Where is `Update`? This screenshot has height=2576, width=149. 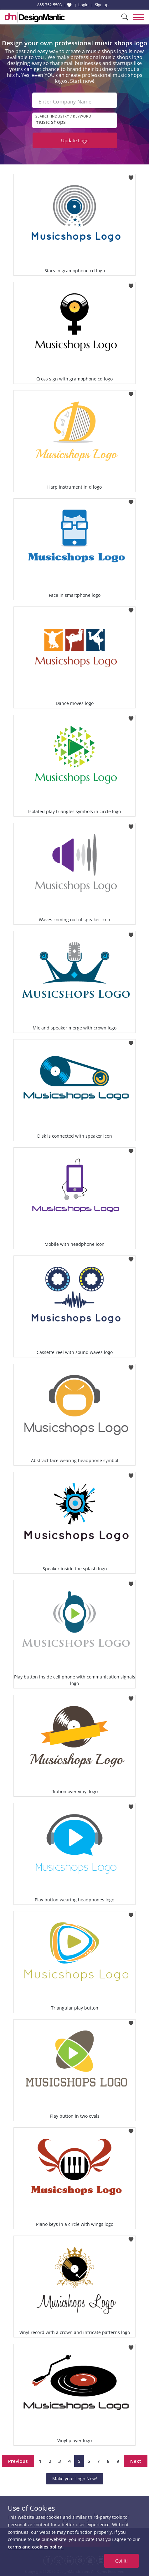 Update is located at coordinates (75, 140).